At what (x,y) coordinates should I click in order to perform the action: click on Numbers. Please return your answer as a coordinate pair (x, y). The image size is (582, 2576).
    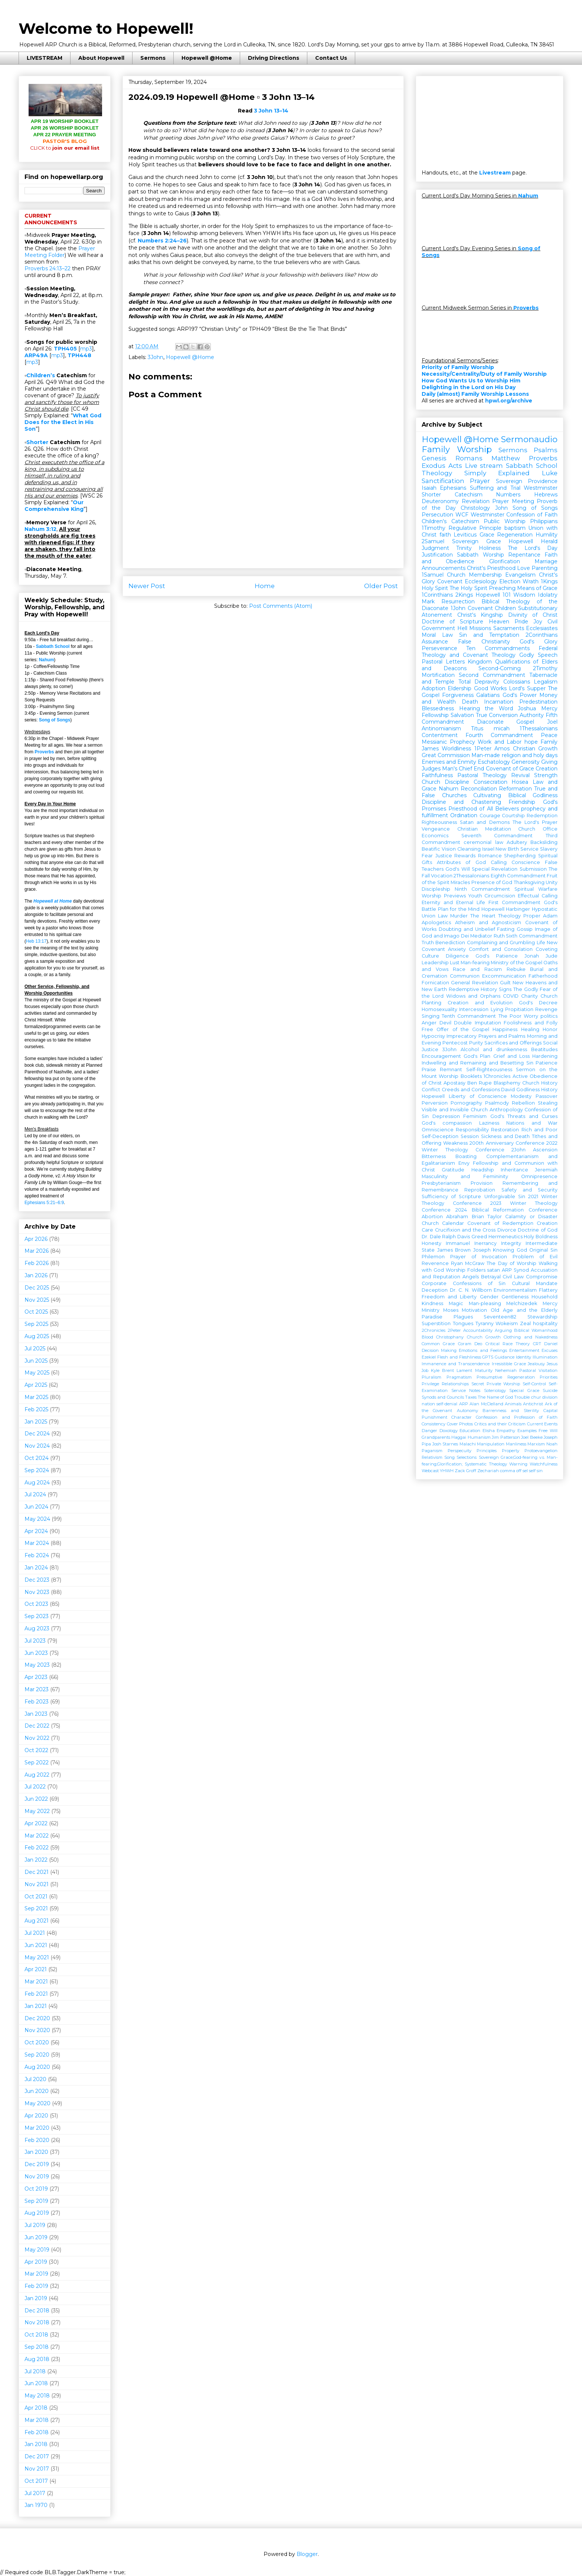
    Looking at the image, I should click on (508, 494).